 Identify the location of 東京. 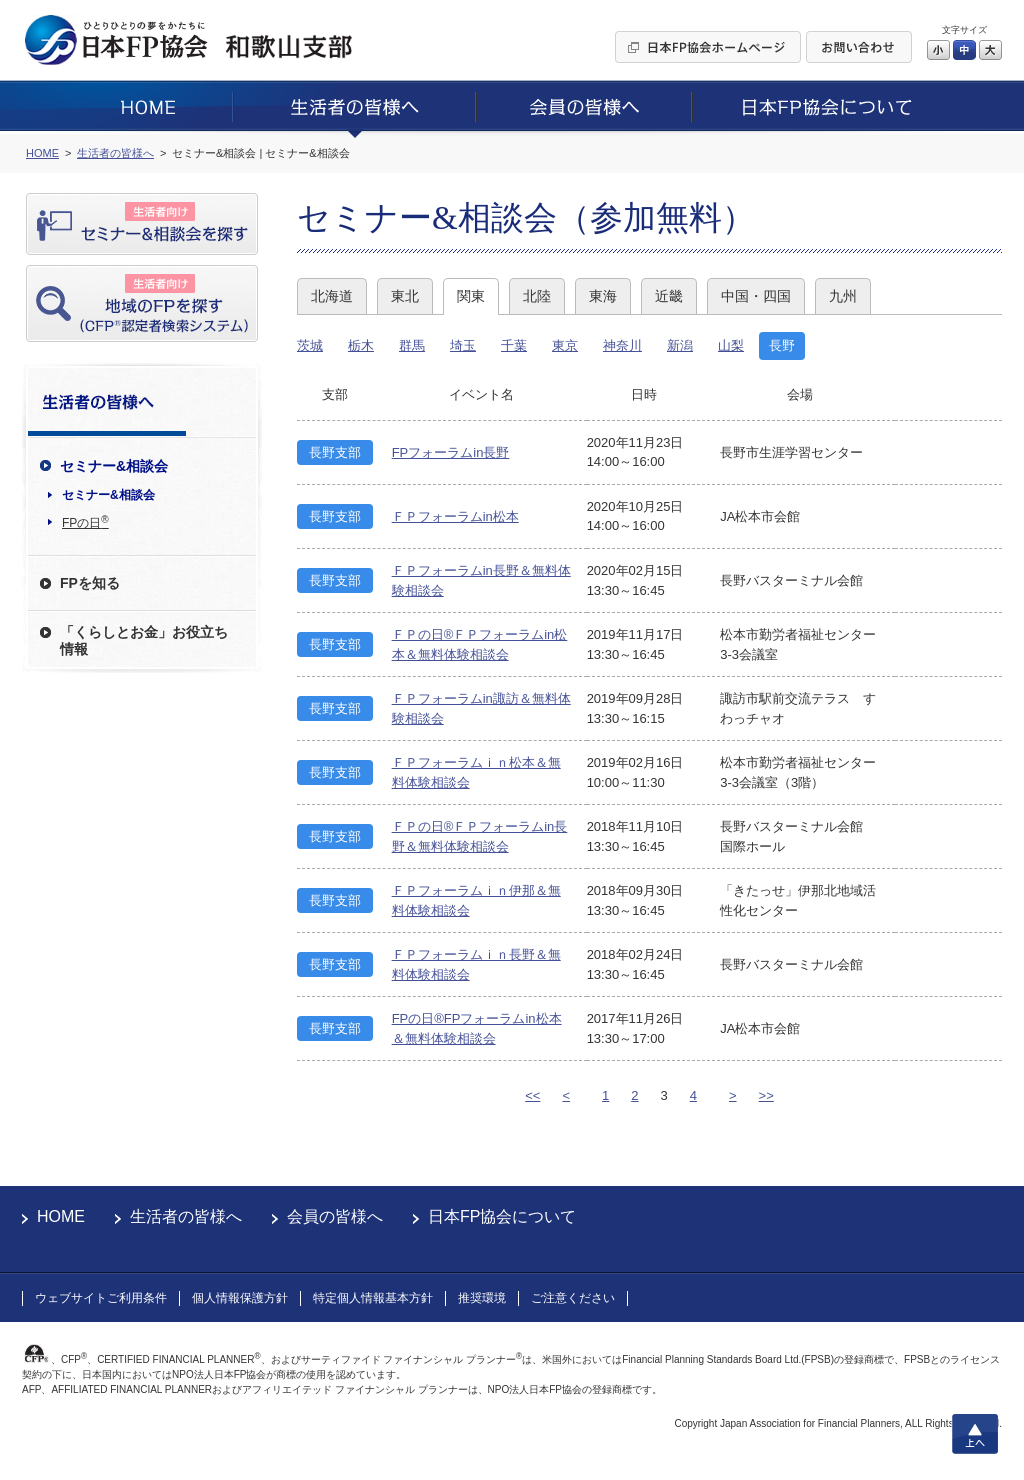
(565, 345).